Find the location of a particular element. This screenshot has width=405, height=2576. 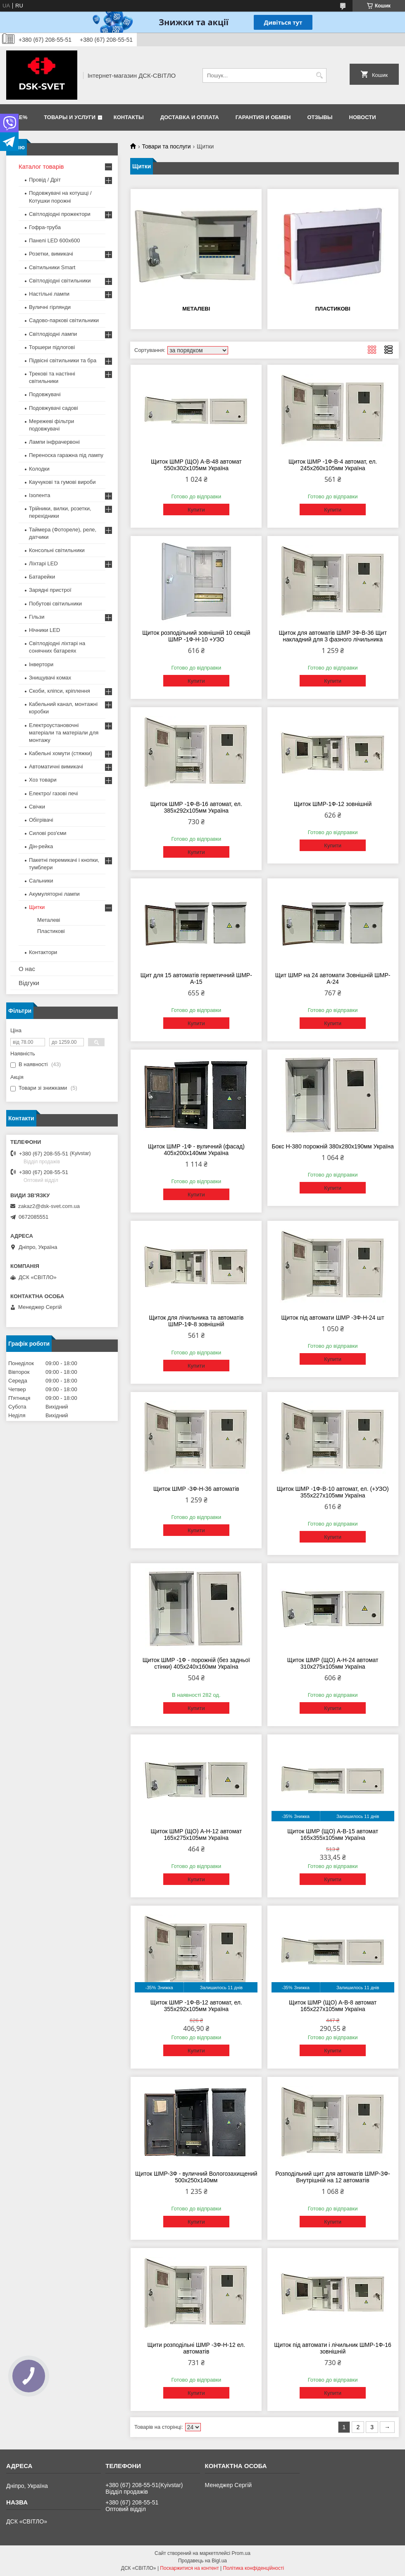

Світильники Smart is located at coordinates (52, 267).